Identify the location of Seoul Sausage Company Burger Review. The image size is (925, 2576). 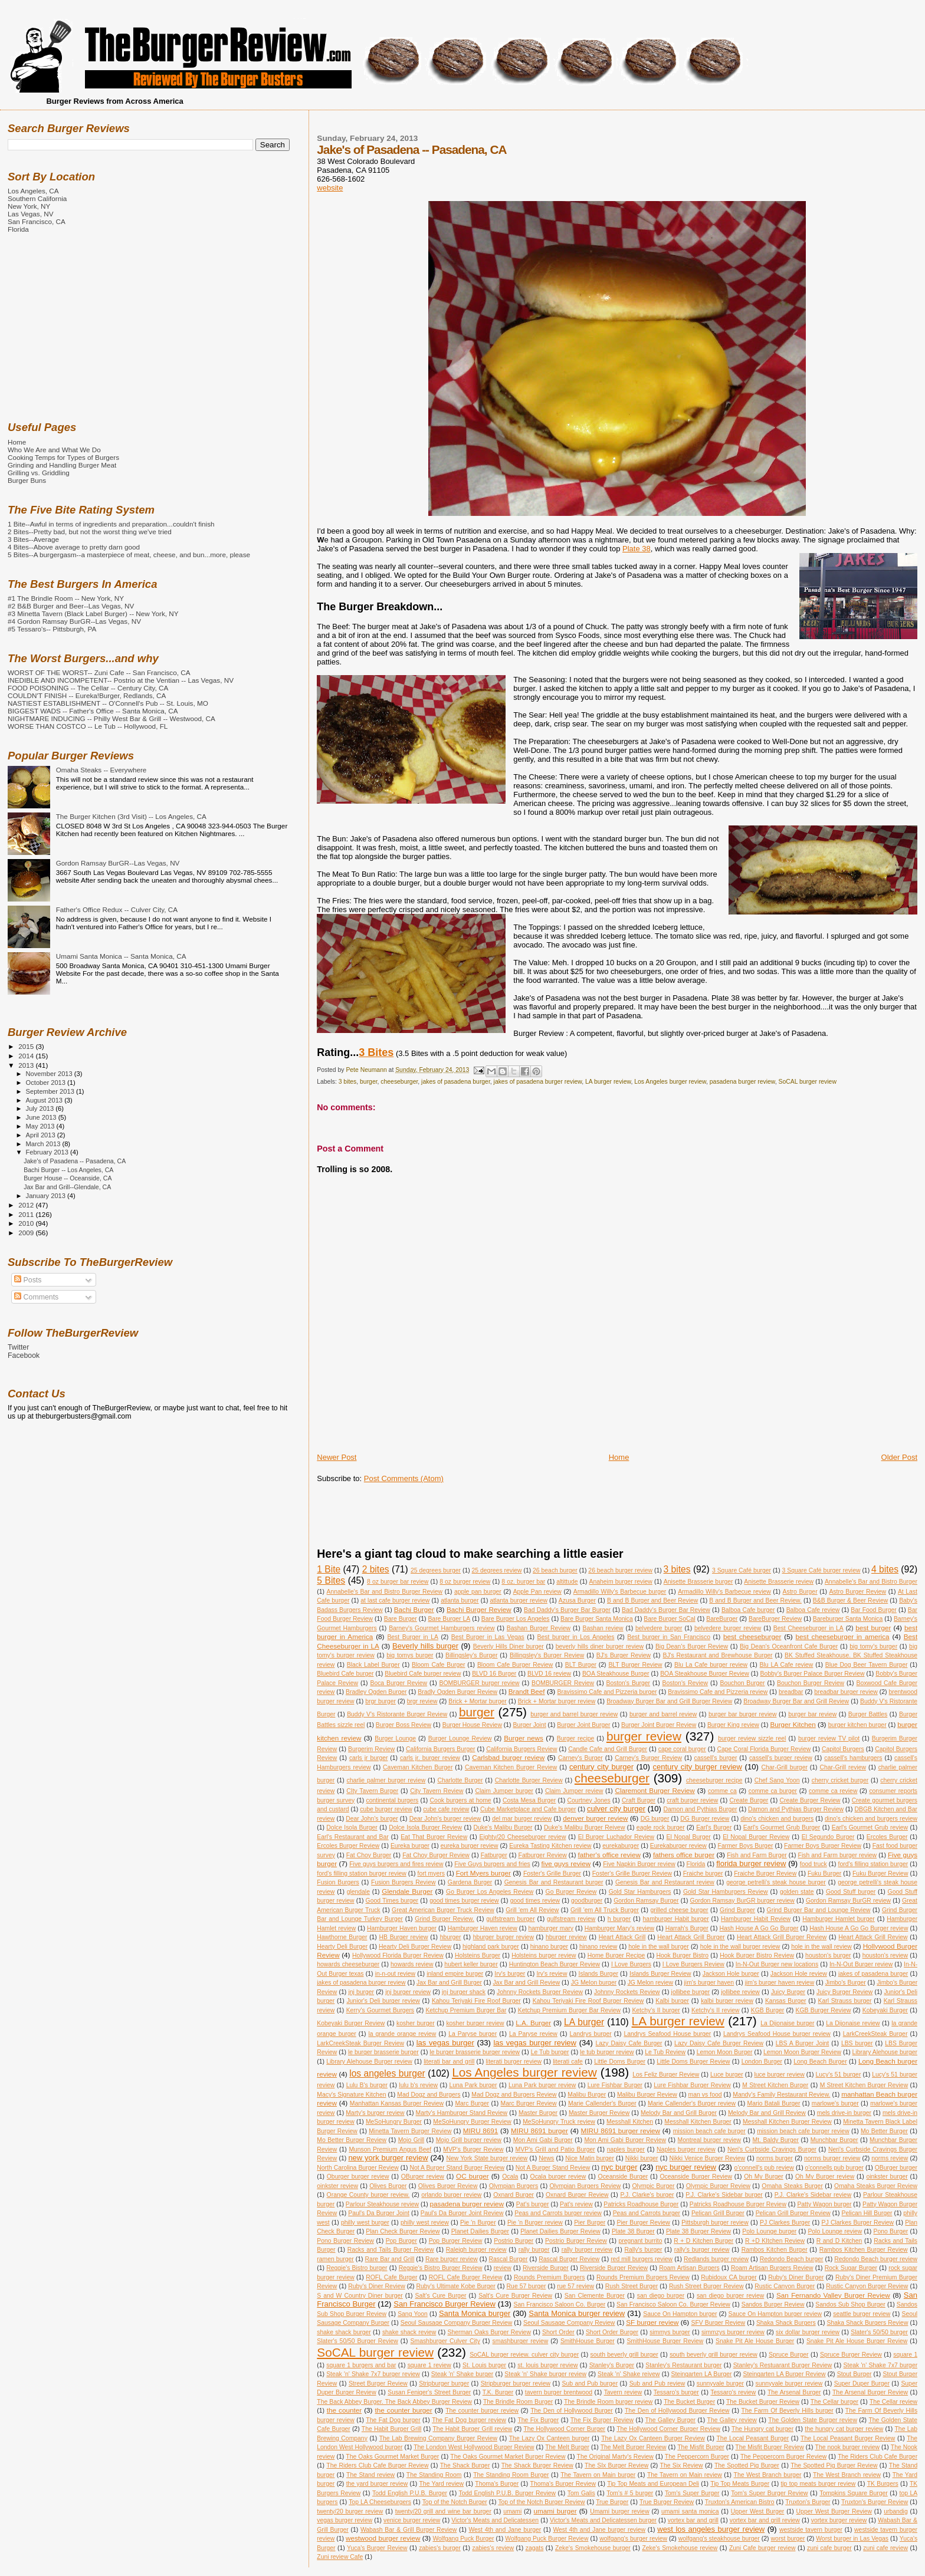
(456, 2323).